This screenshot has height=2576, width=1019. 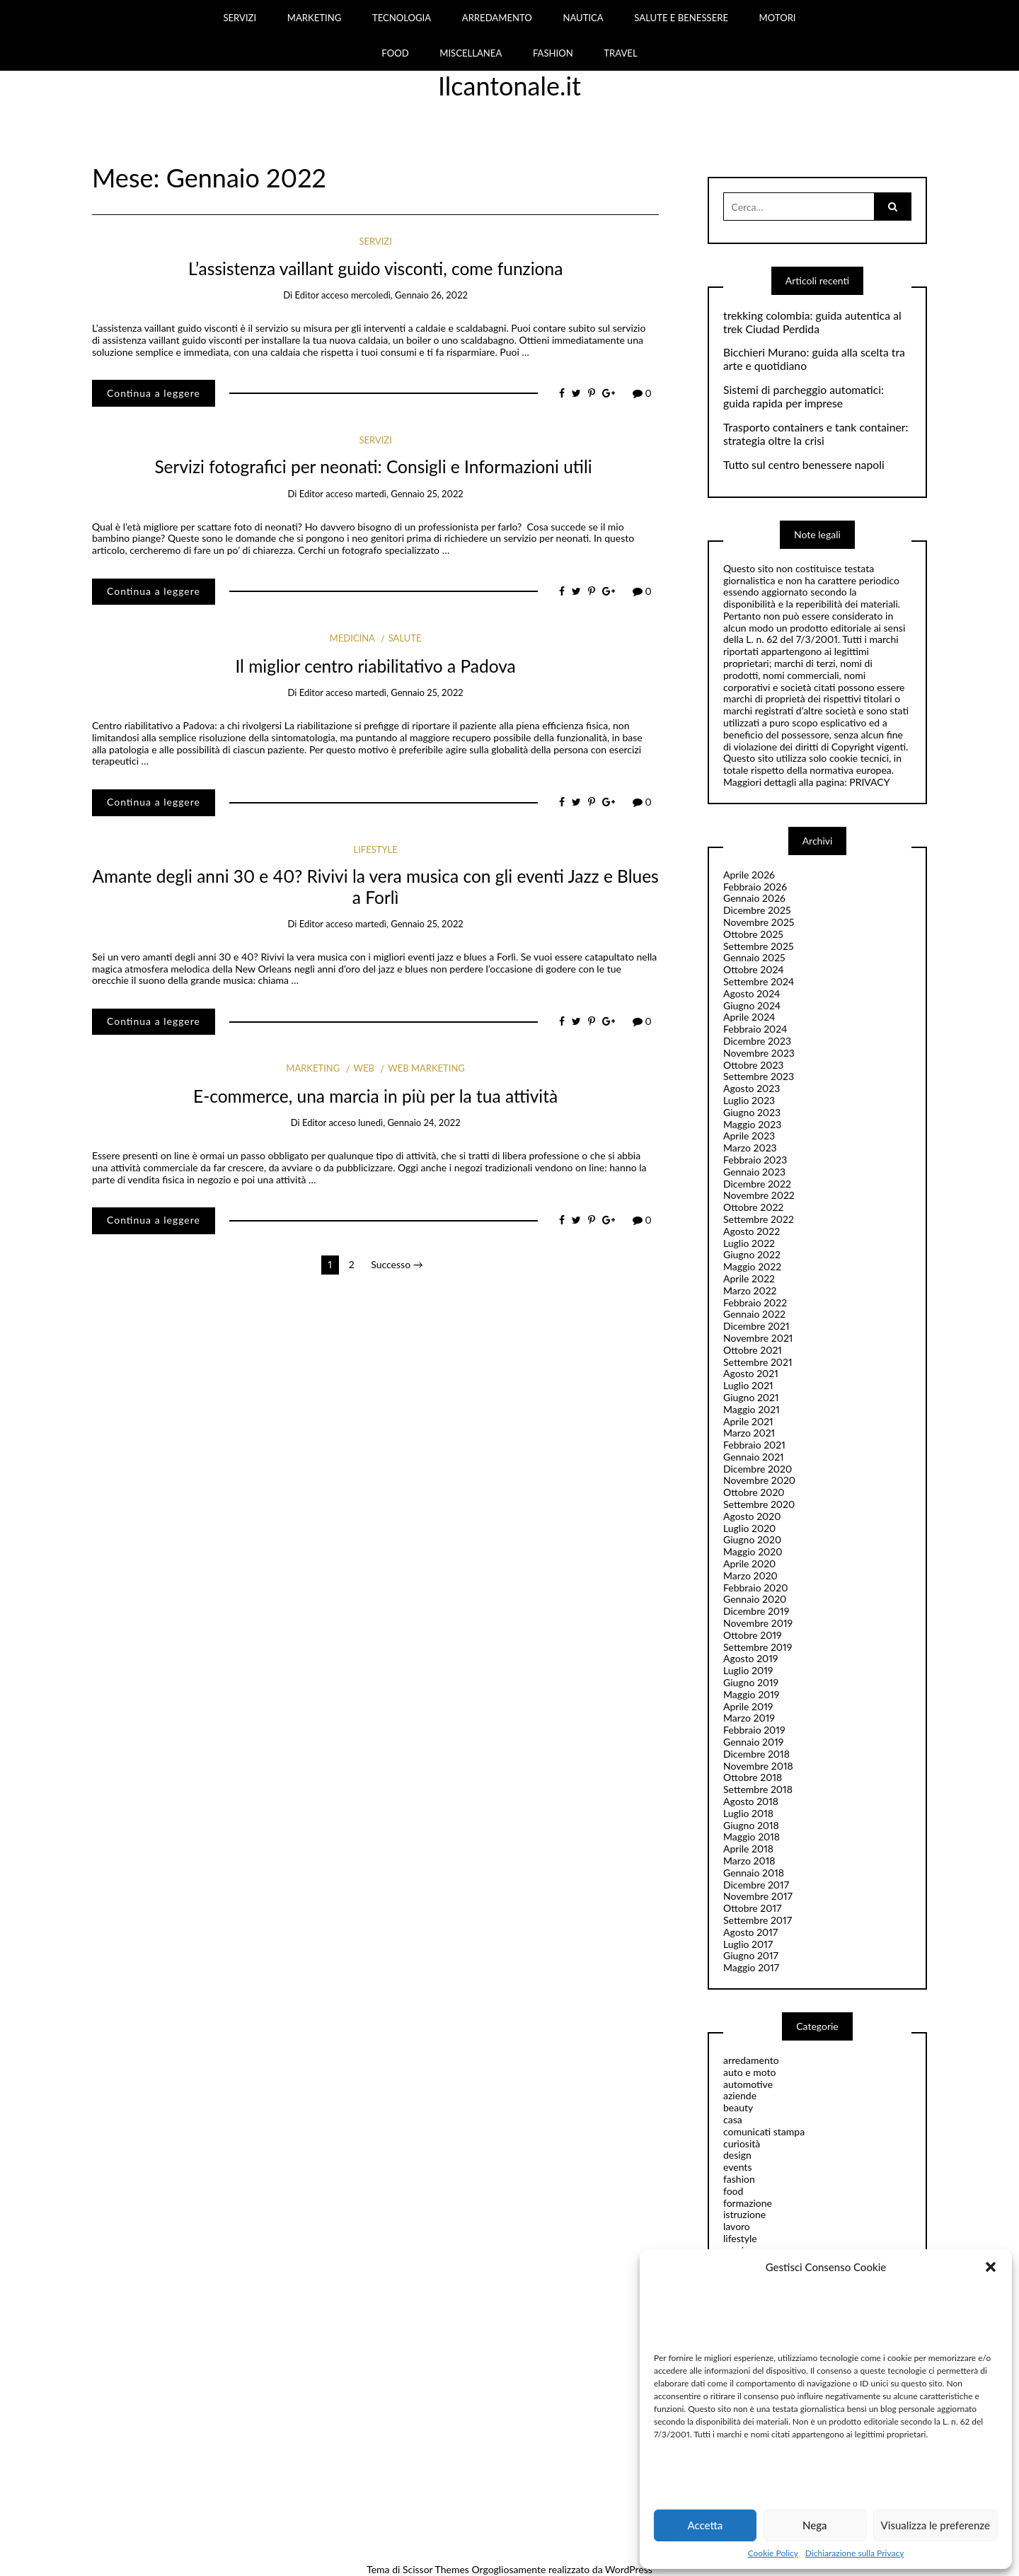 What do you see at coordinates (749, 1017) in the screenshot?
I see `Aprile 2024` at bounding box center [749, 1017].